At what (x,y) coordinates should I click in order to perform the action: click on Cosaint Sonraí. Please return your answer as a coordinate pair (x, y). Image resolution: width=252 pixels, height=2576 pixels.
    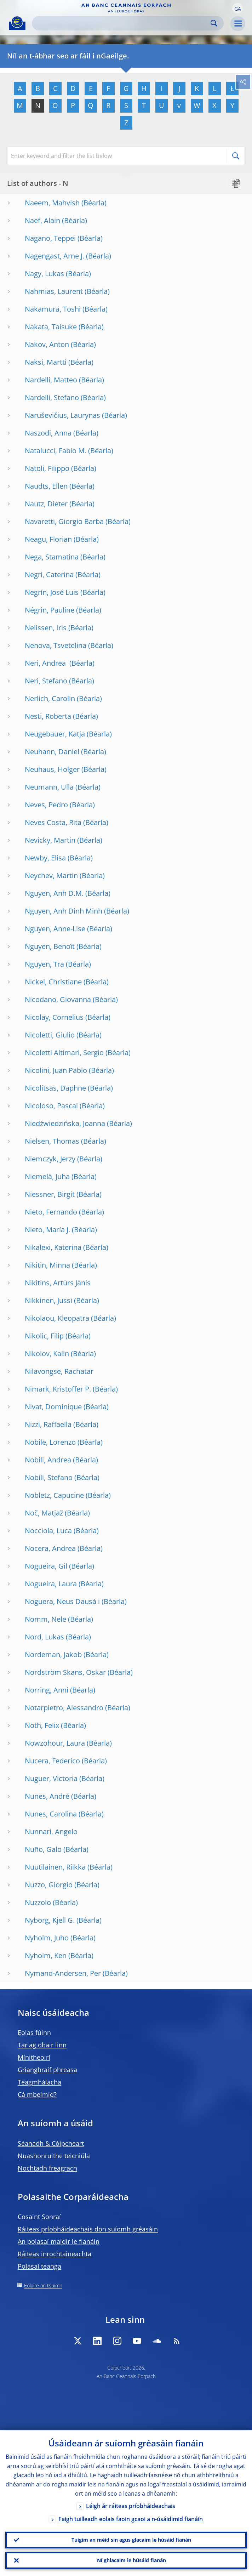
    Looking at the image, I should click on (39, 2216).